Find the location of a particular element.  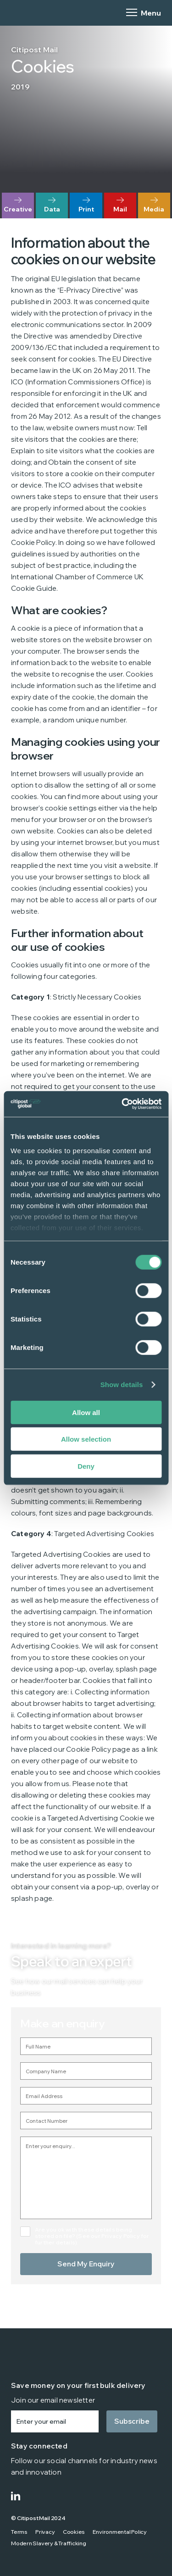

Deny is located at coordinates (86, 1466).